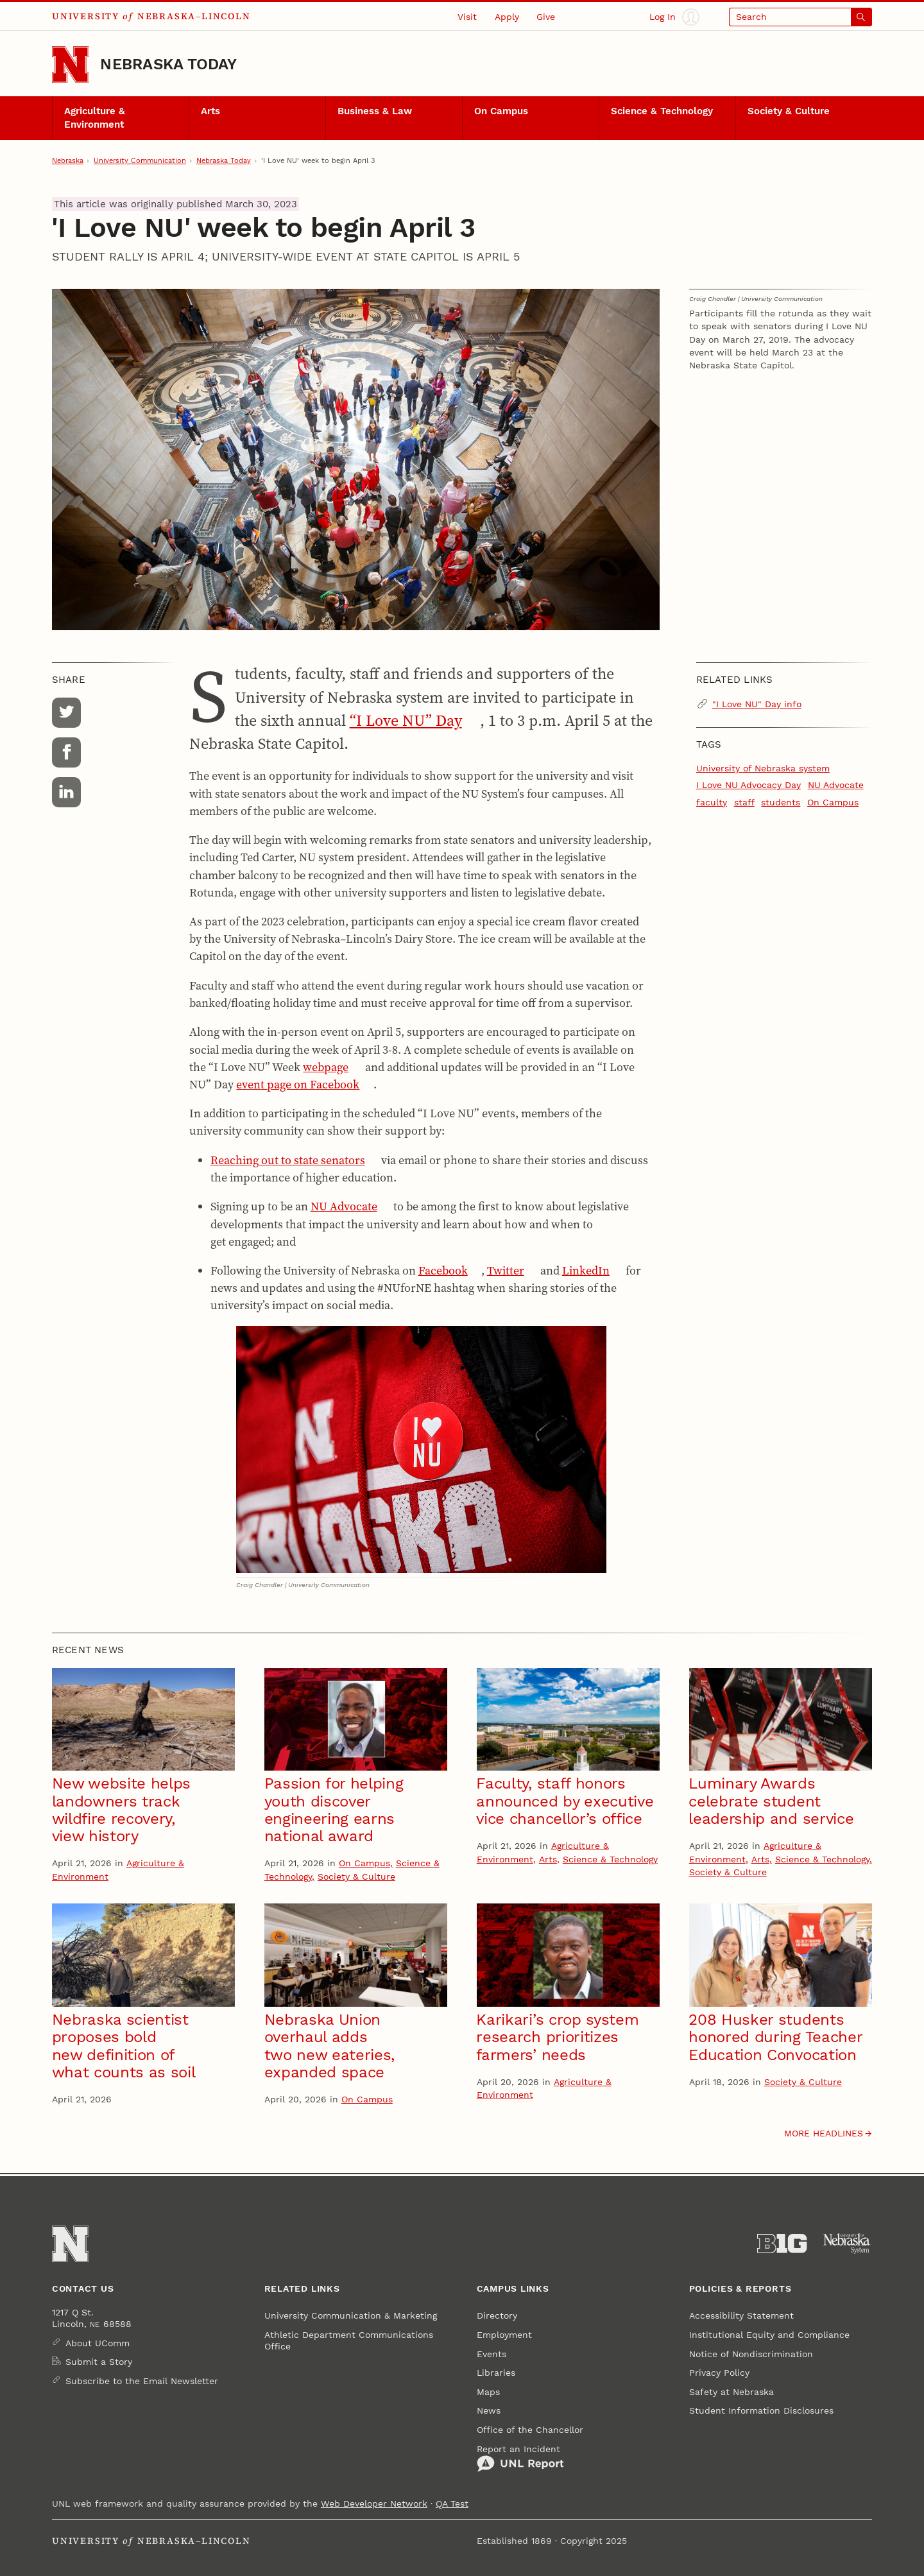 Image resolution: width=924 pixels, height=2576 pixels. What do you see at coordinates (504, 2335) in the screenshot?
I see `Employment` at bounding box center [504, 2335].